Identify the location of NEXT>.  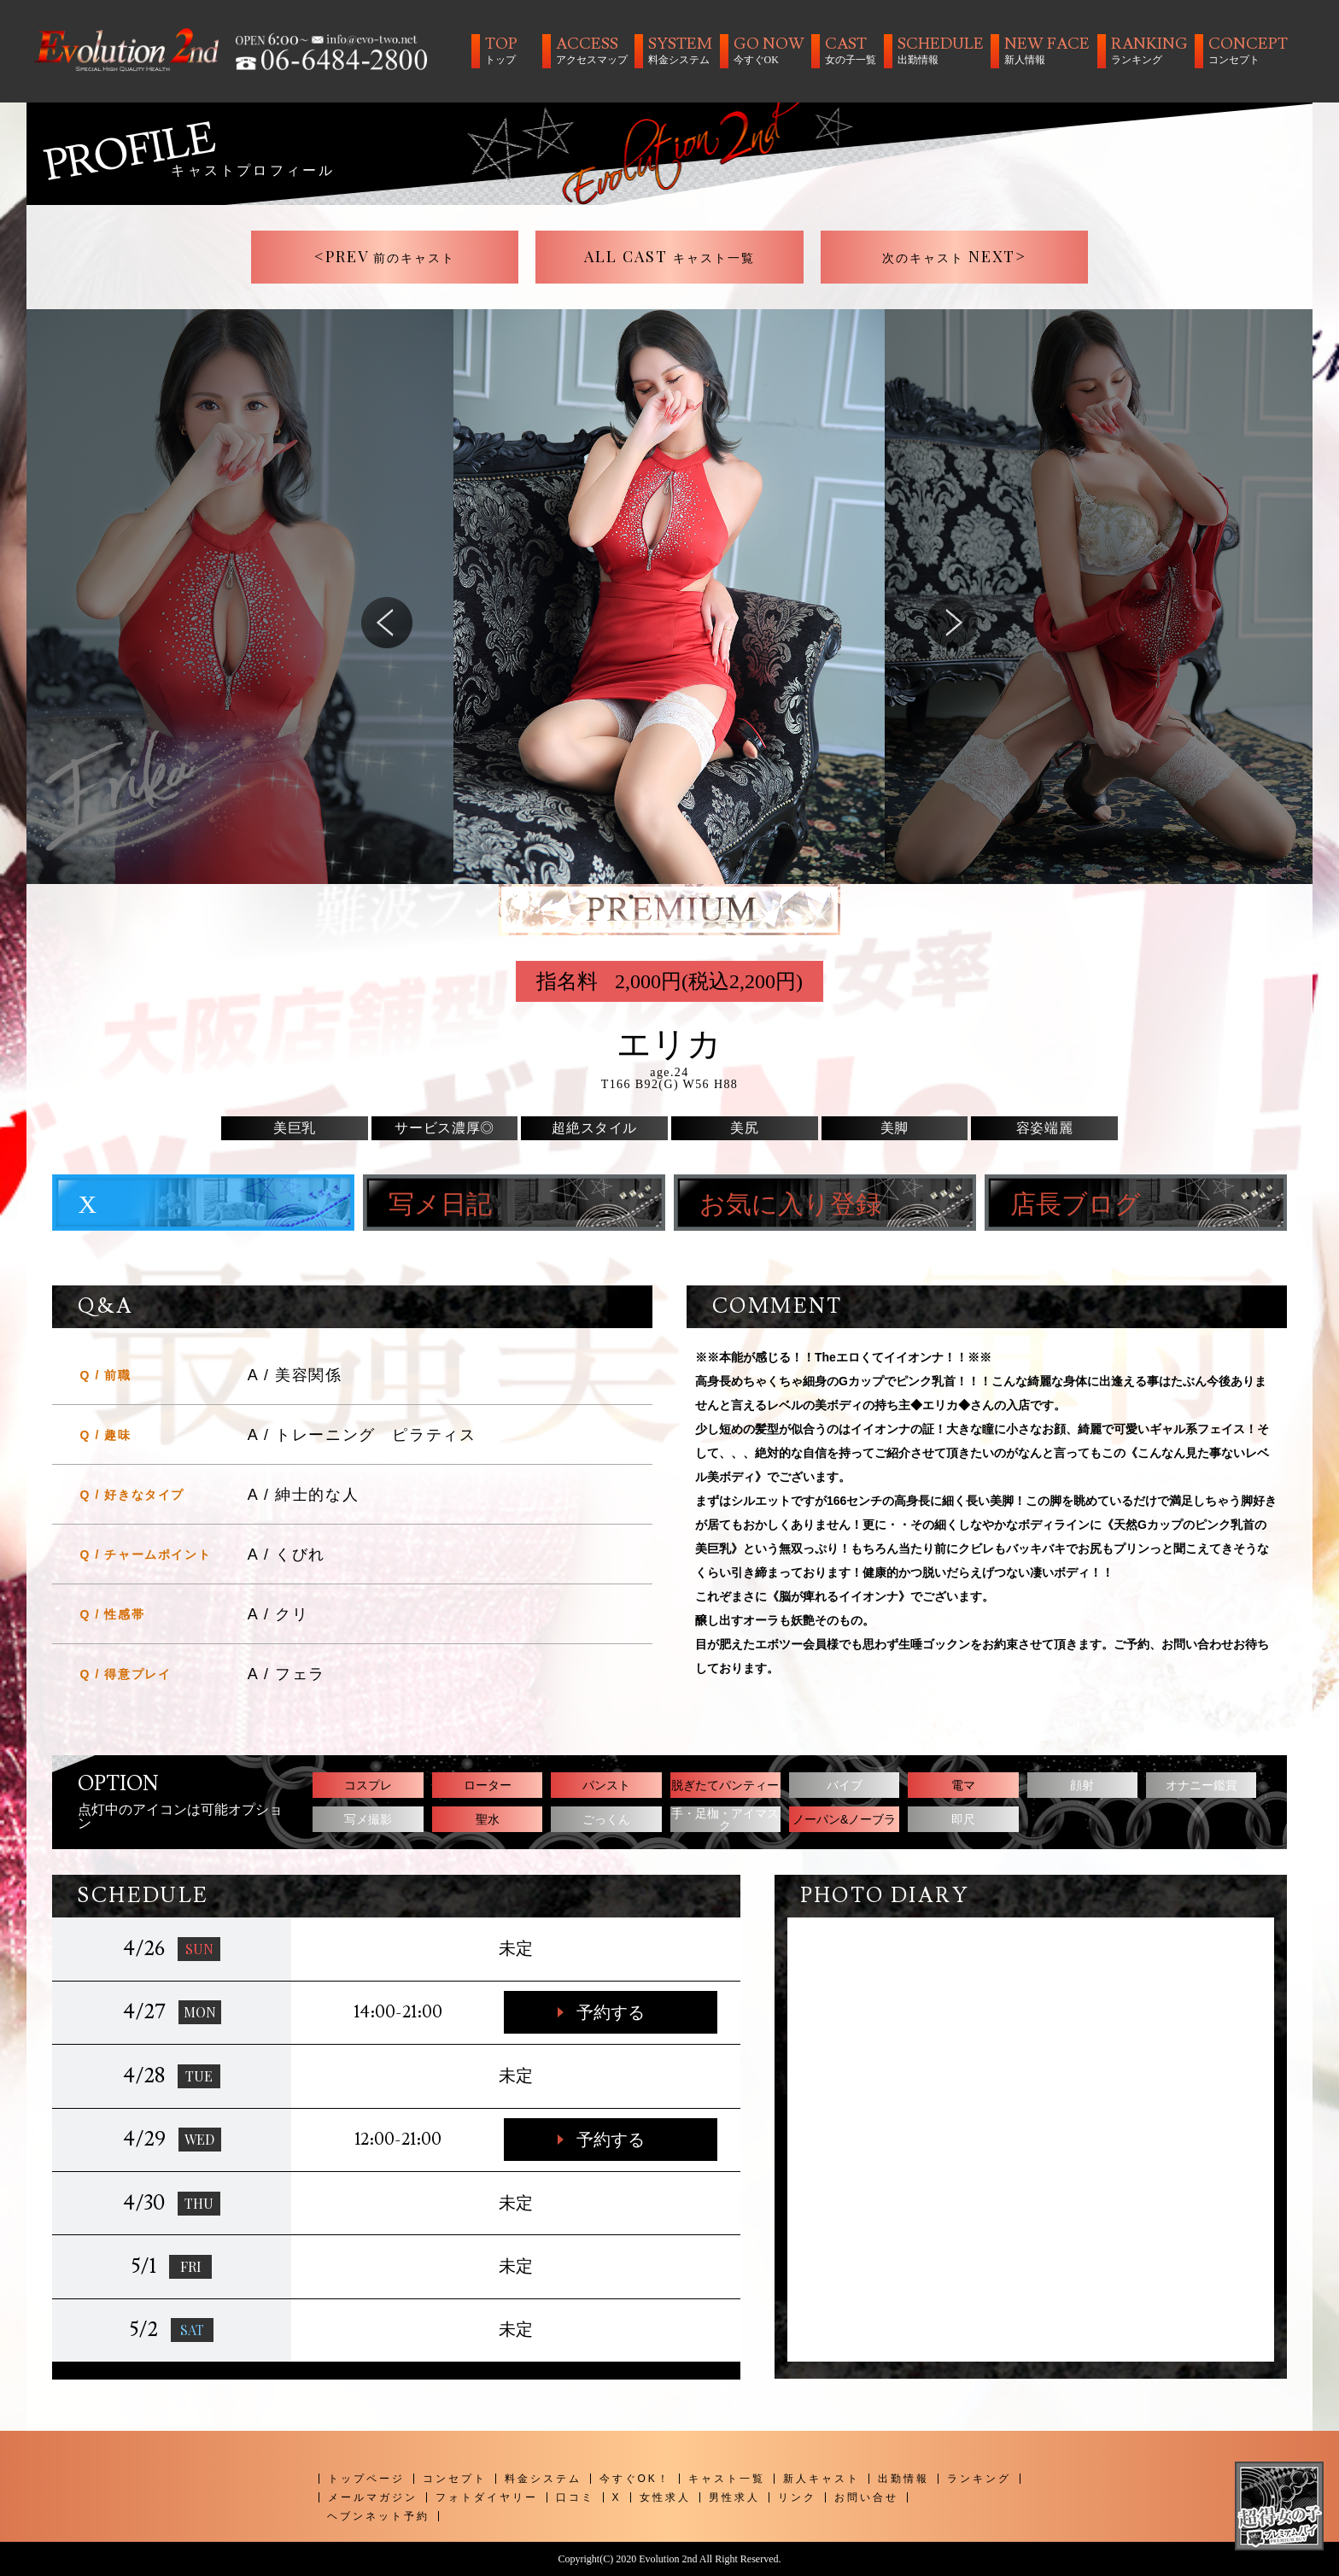
(954, 256).